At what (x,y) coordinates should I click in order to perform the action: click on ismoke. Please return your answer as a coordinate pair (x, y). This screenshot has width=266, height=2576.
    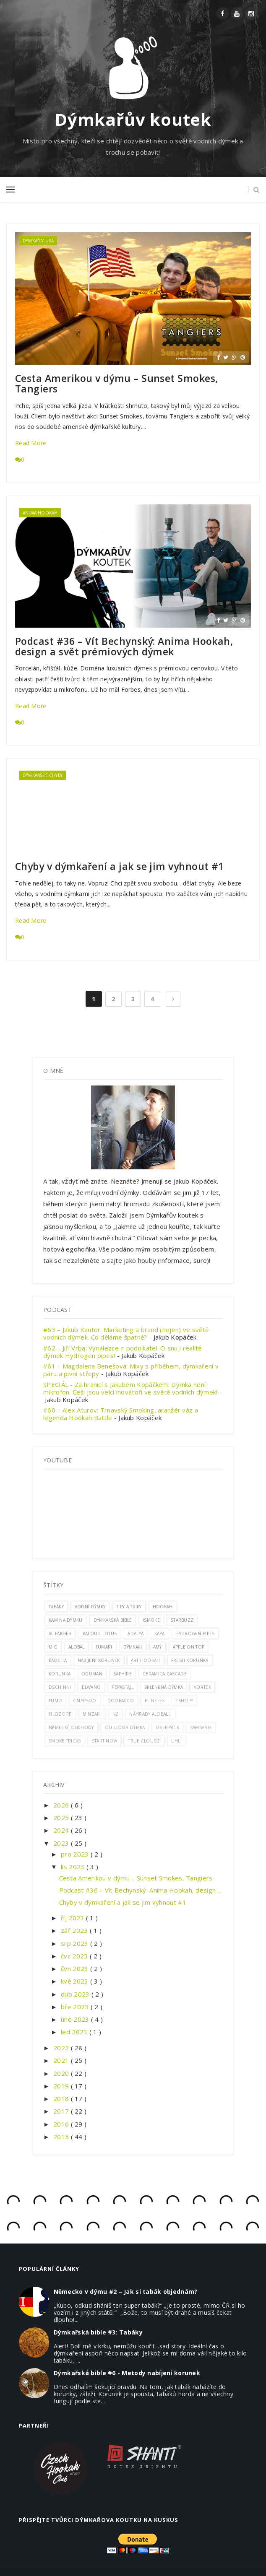
    Looking at the image, I should click on (151, 1620).